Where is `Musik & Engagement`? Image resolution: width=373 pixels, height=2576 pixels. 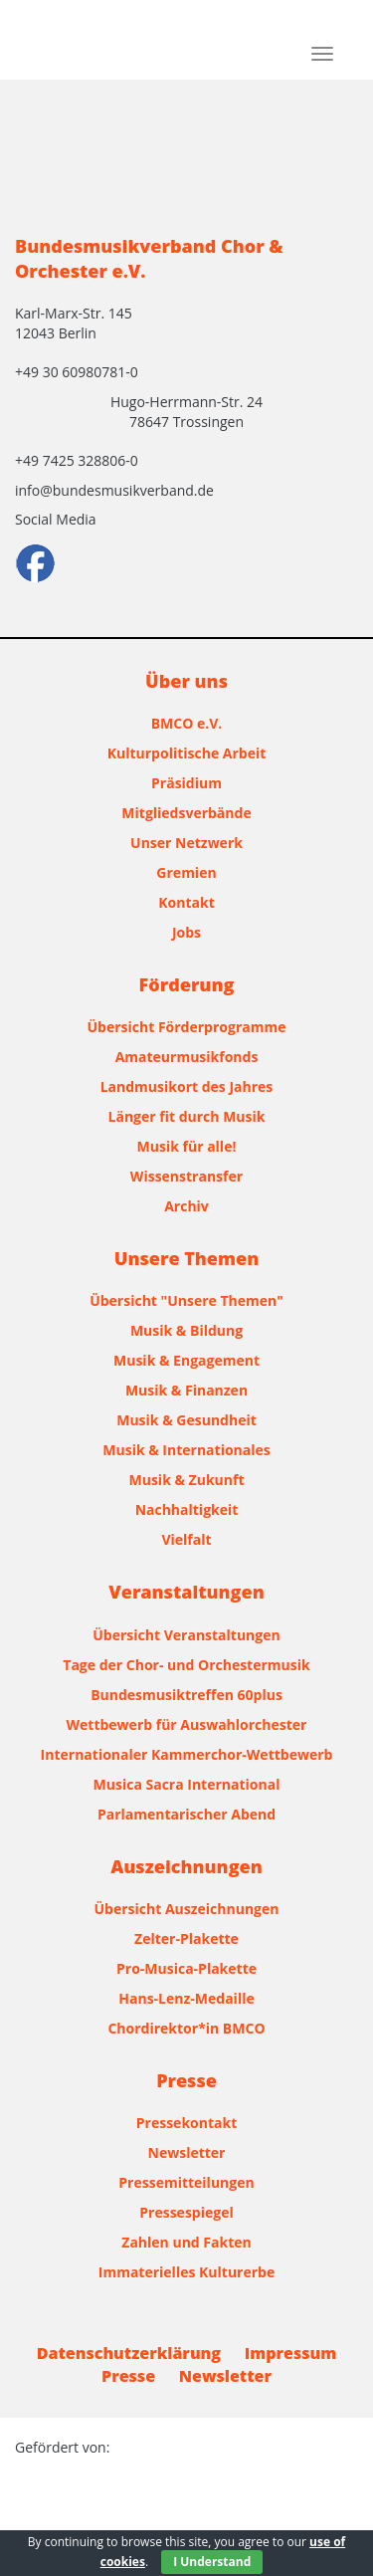
Musik & Engagement is located at coordinates (186, 1360).